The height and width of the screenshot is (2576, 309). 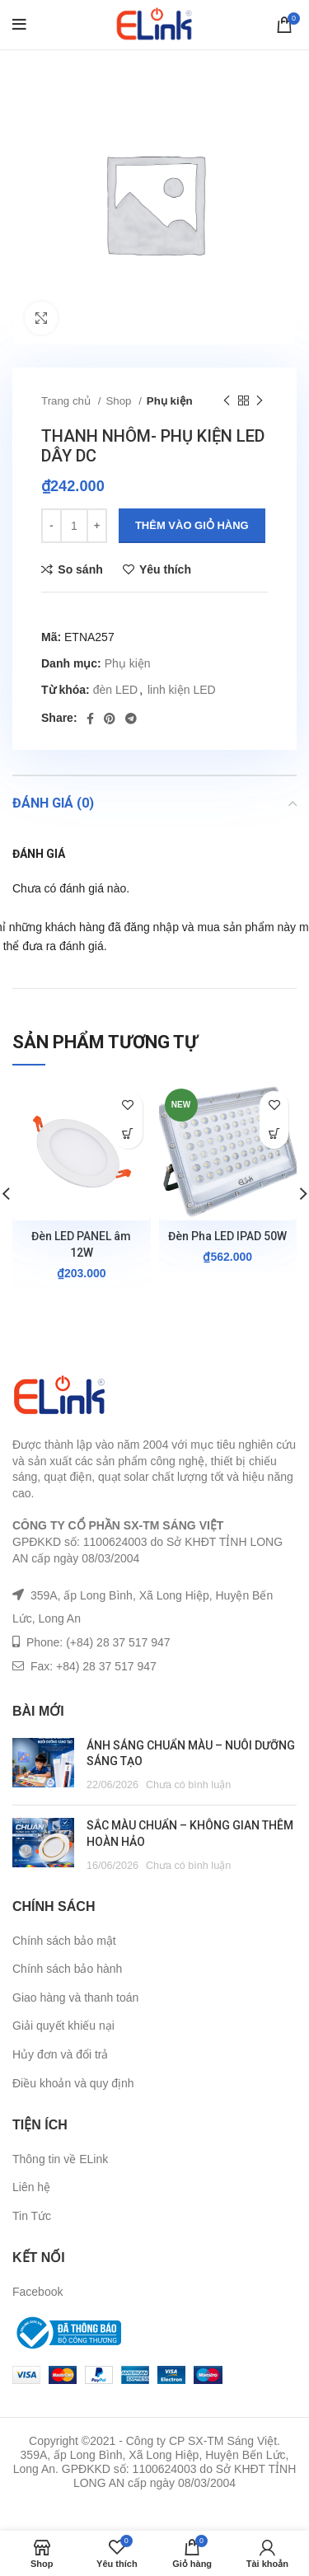 I want to click on [Pinterest social link], so click(x=109, y=718).